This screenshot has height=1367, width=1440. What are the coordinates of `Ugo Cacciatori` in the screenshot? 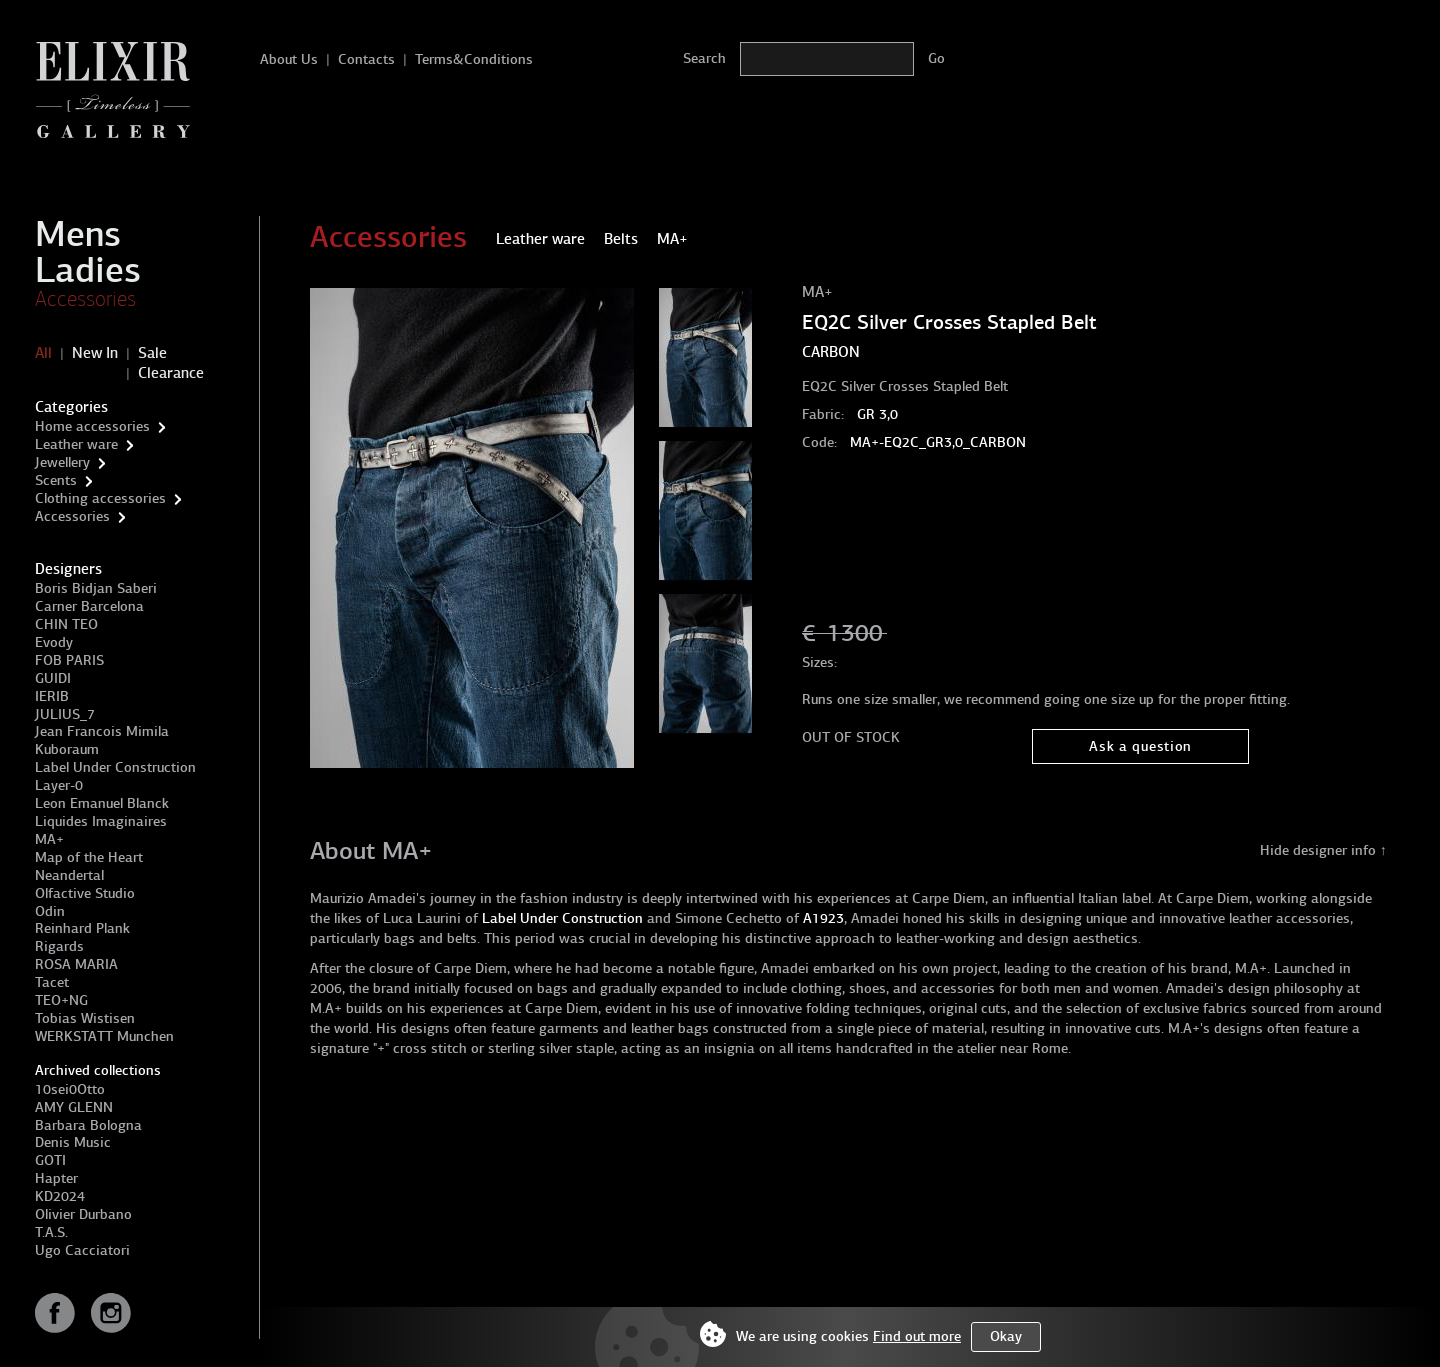 It's located at (82, 1250).